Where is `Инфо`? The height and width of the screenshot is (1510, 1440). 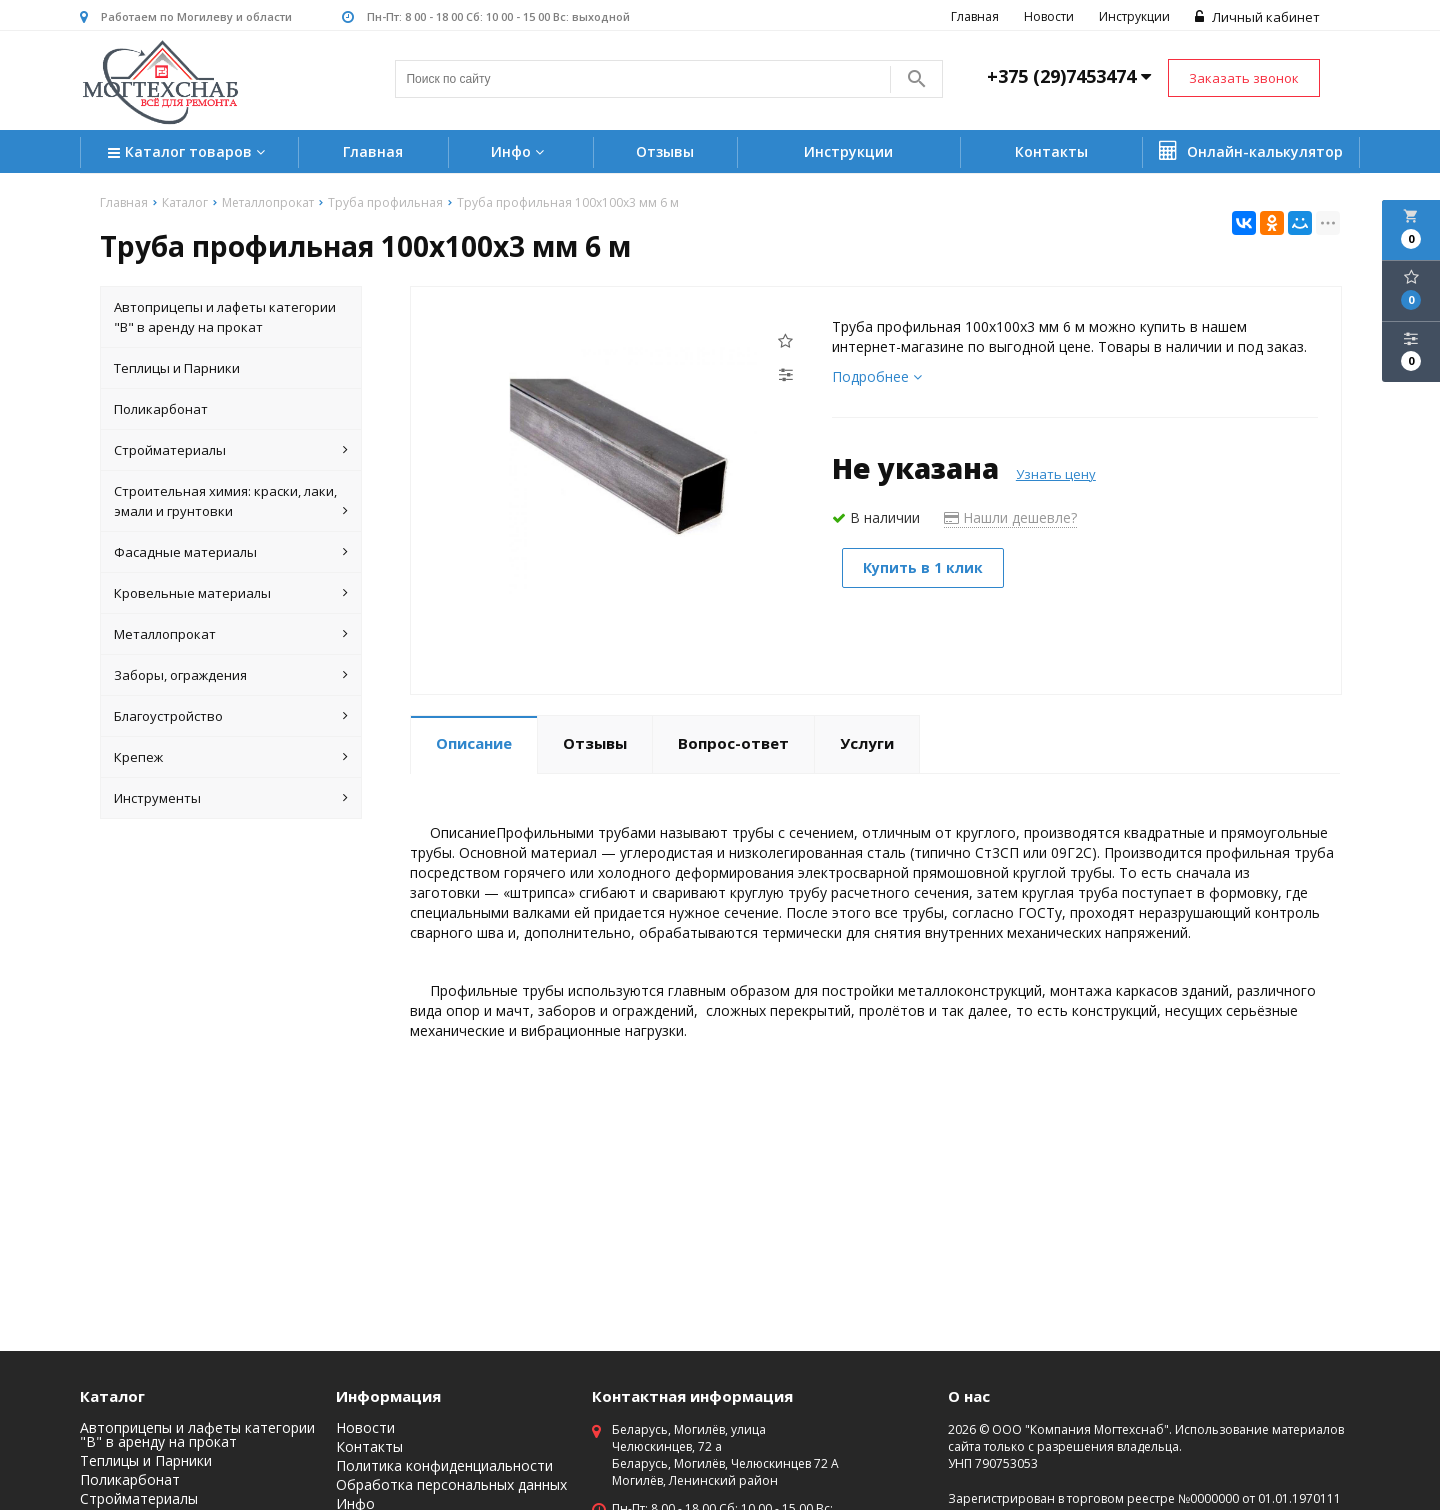
Инфо is located at coordinates (520, 151).